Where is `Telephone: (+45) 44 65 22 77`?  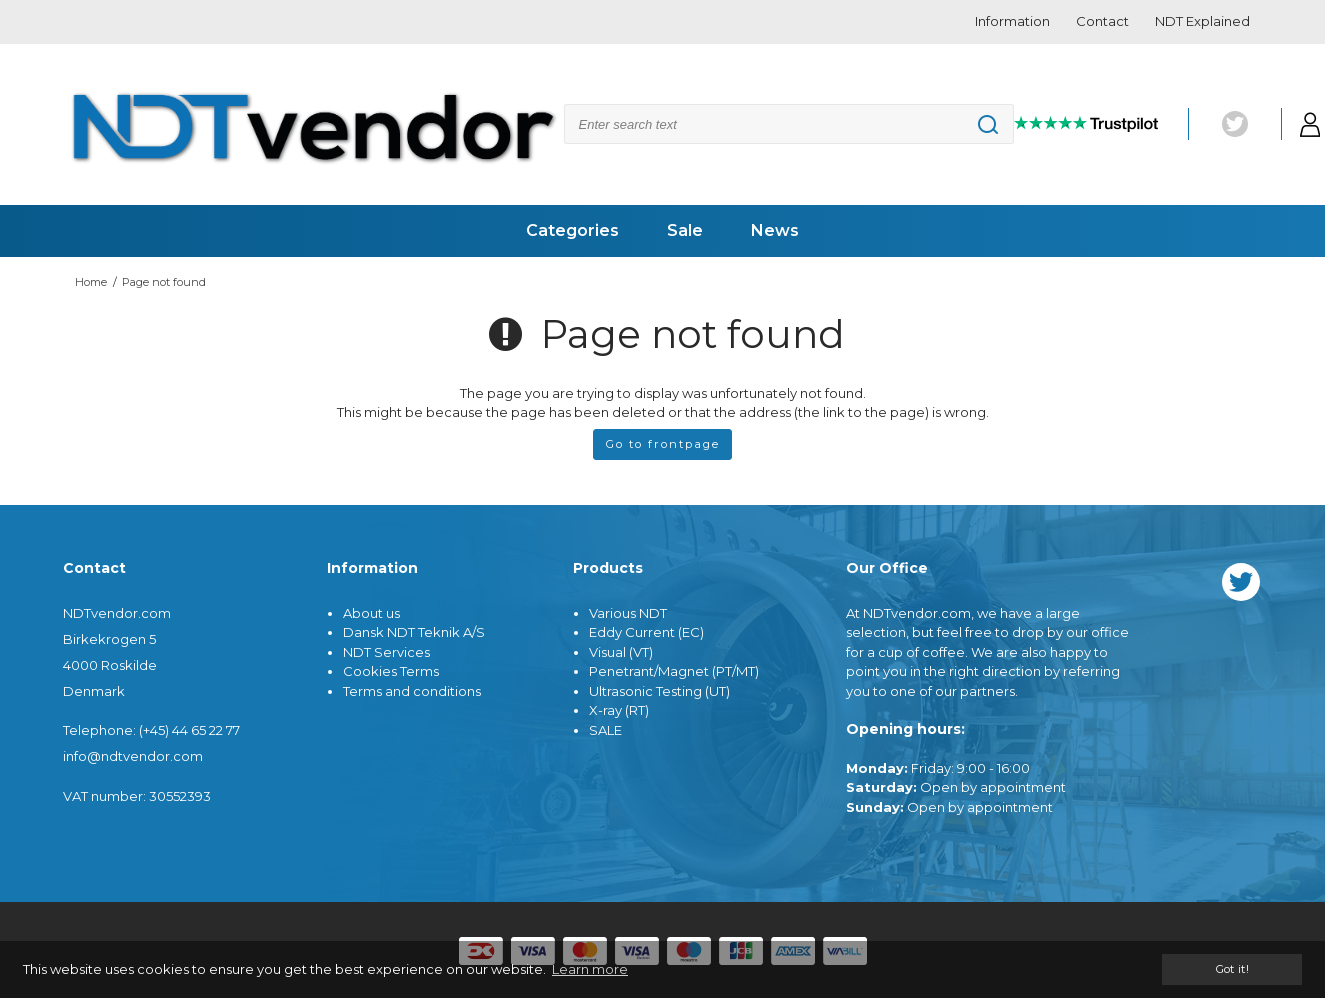
Telephone: (+45) 44 65 22 77 is located at coordinates (151, 730).